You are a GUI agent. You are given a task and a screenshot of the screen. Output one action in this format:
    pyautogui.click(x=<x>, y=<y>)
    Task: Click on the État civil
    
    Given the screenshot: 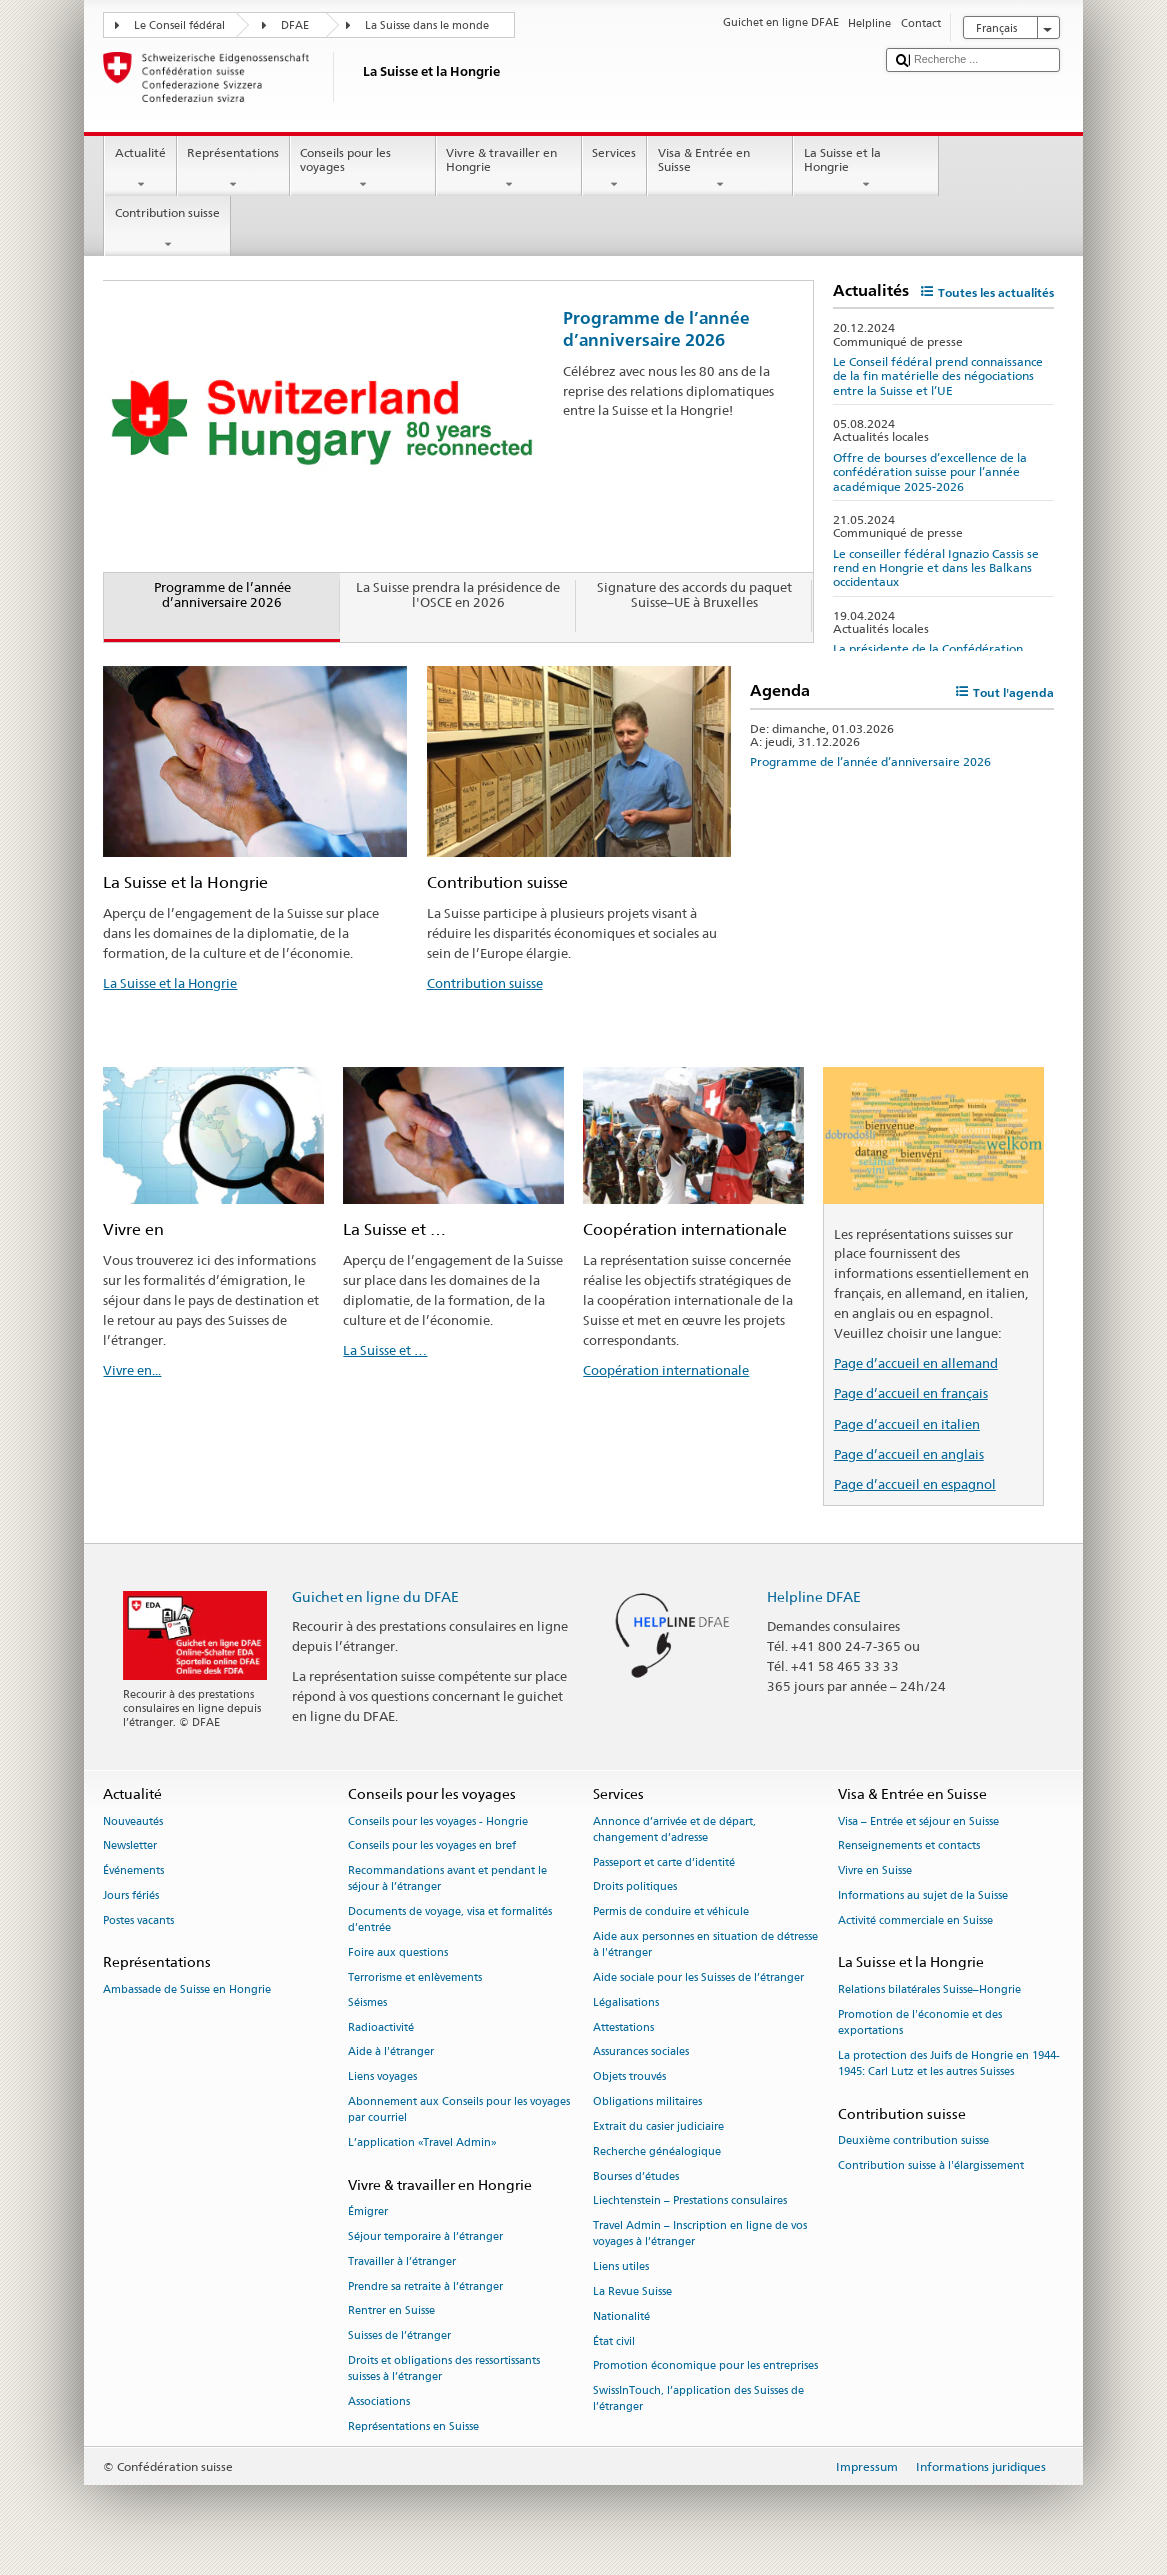 What is the action you would take?
    pyautogui.click(x=614, y=2341)
    